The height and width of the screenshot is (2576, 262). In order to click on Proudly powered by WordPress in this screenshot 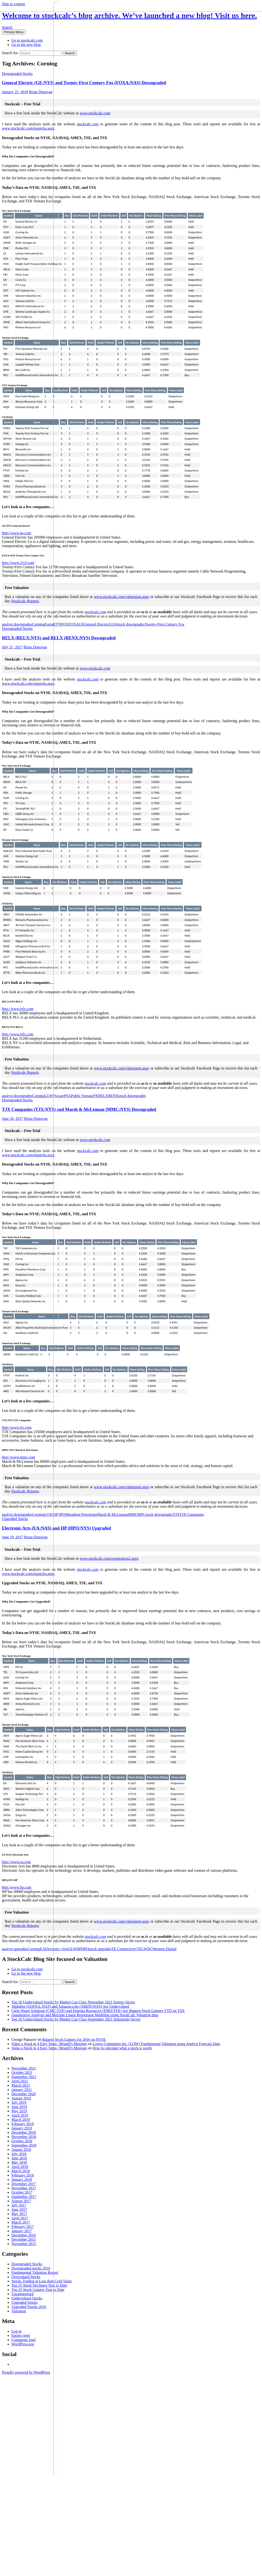, I will do `click(26, 2372)`.